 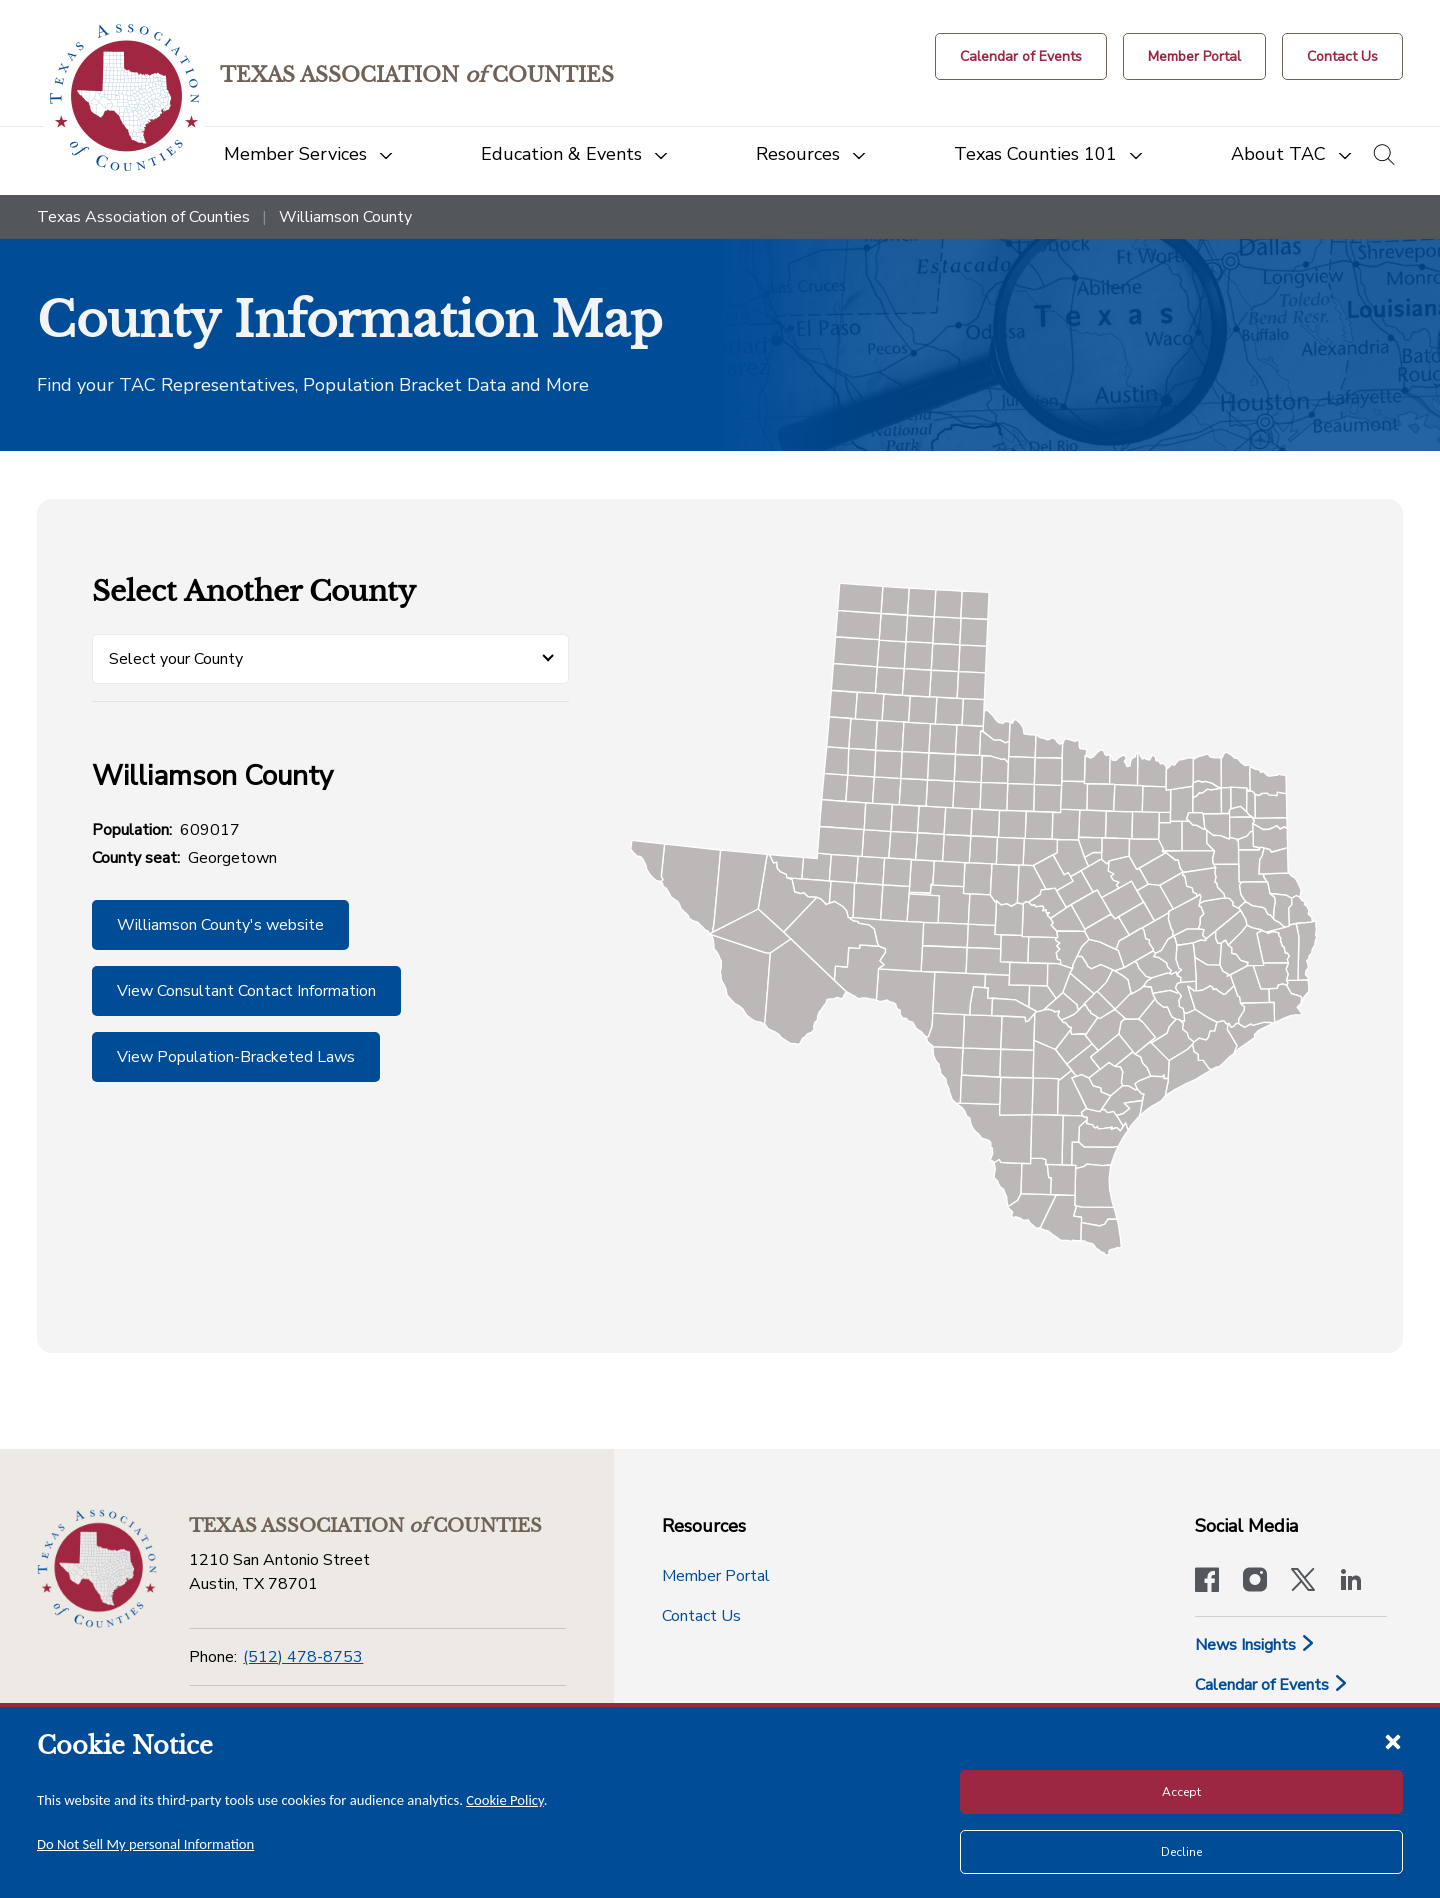 I want to click on Contact Us [Contact Us button], so click(x=701, y=1616).